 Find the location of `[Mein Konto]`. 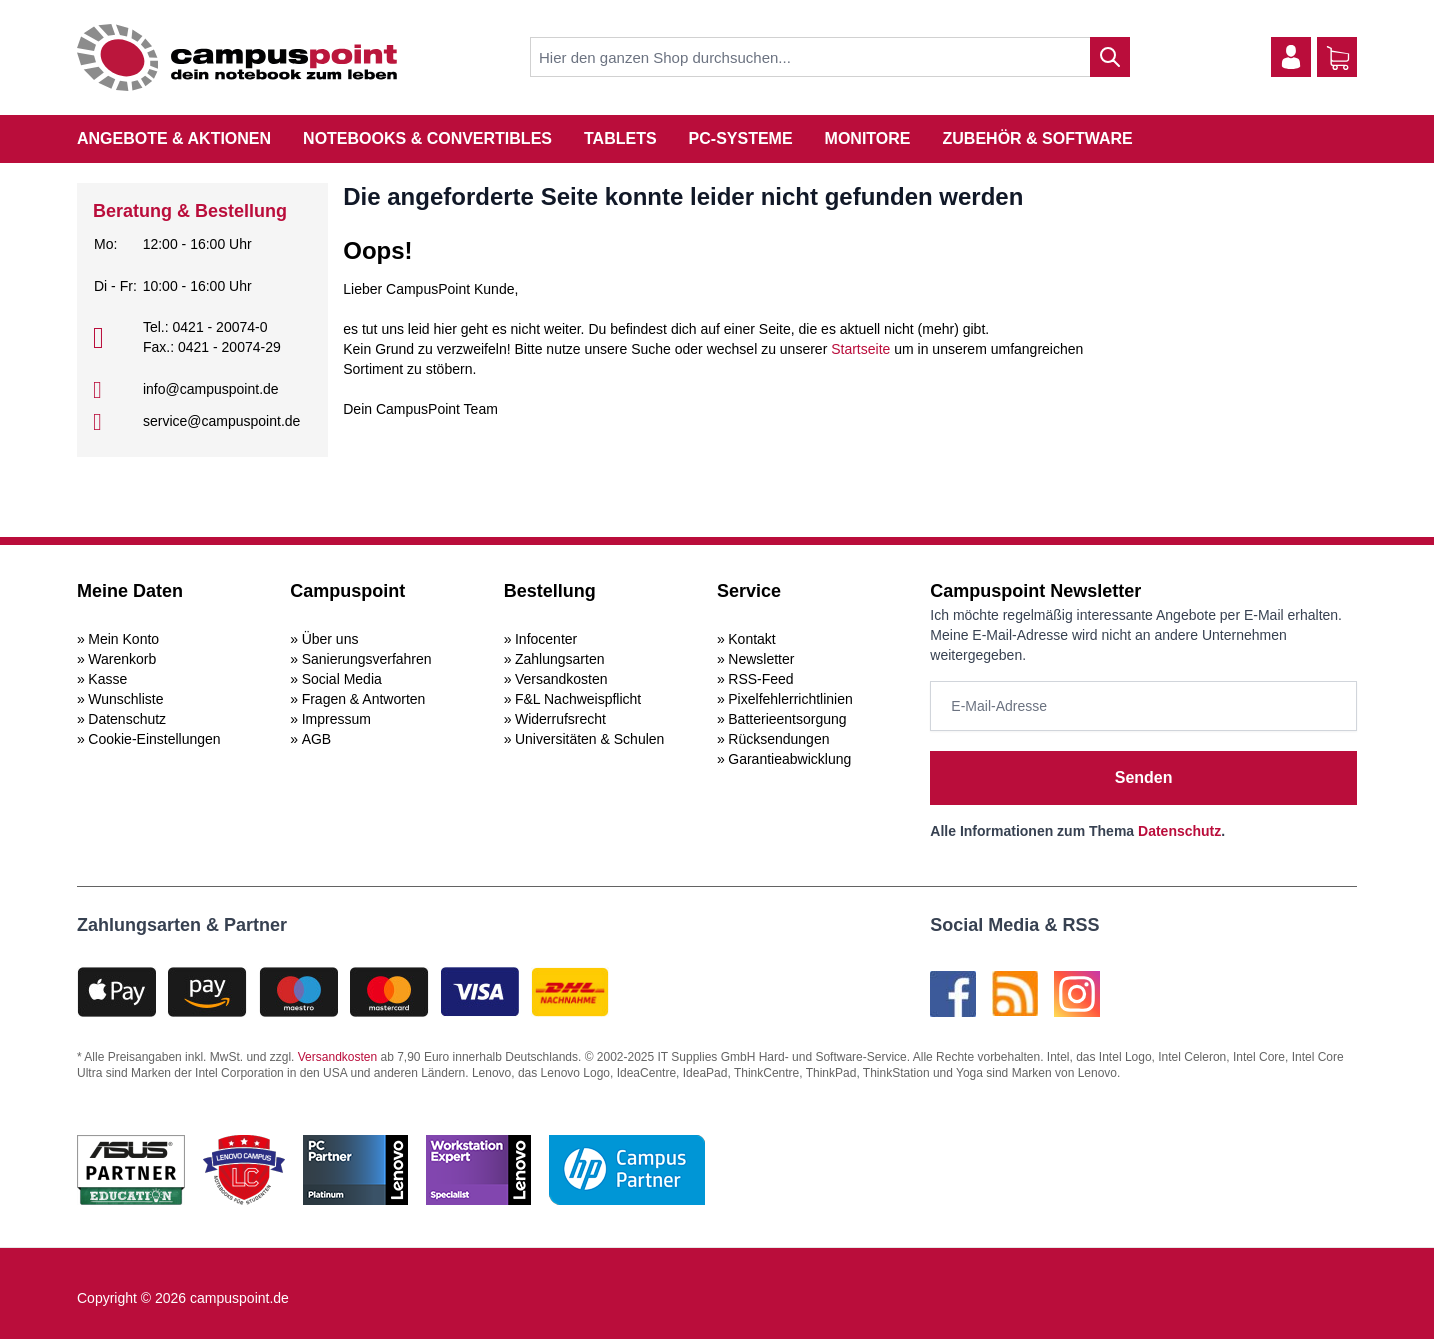

[Mein Konto] is located at coordinates (1291, 57).